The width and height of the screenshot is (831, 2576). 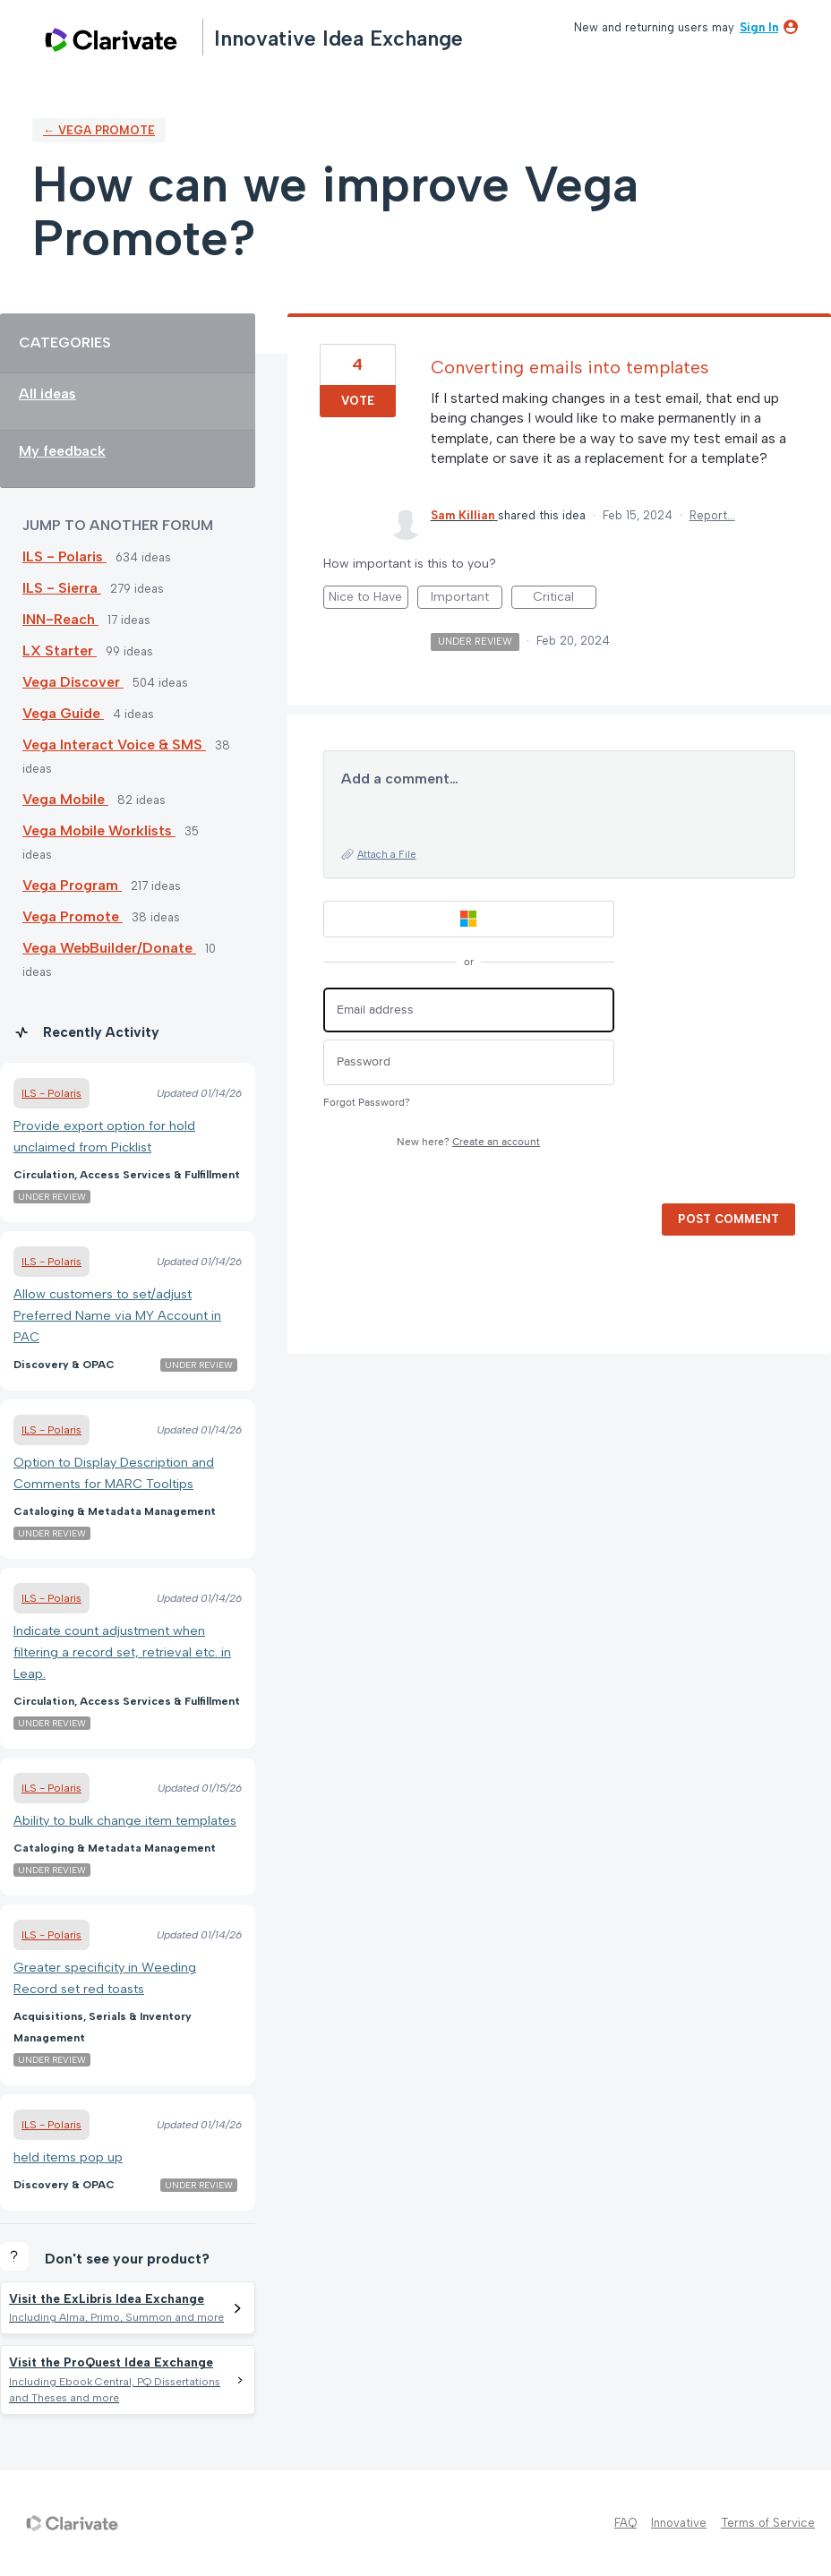 I want to click on [Microsoft sign in], so click(x=468, y=919).